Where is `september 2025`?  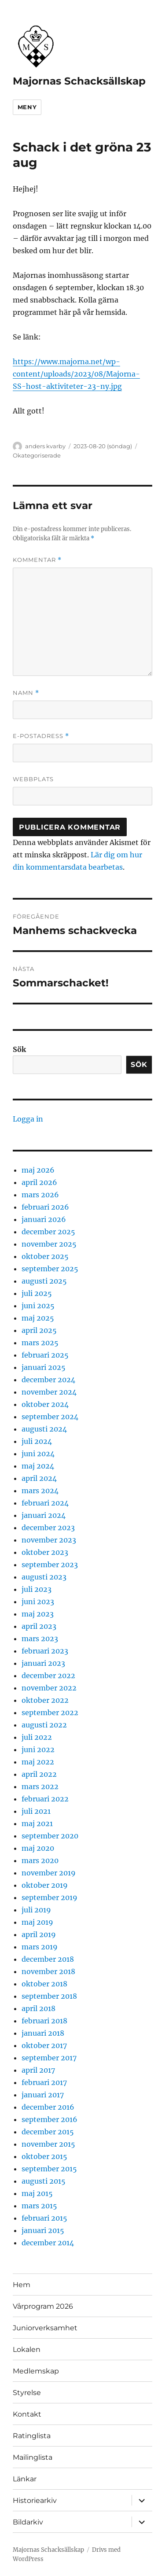
september 2025 is located at coordinates (50, 1268).